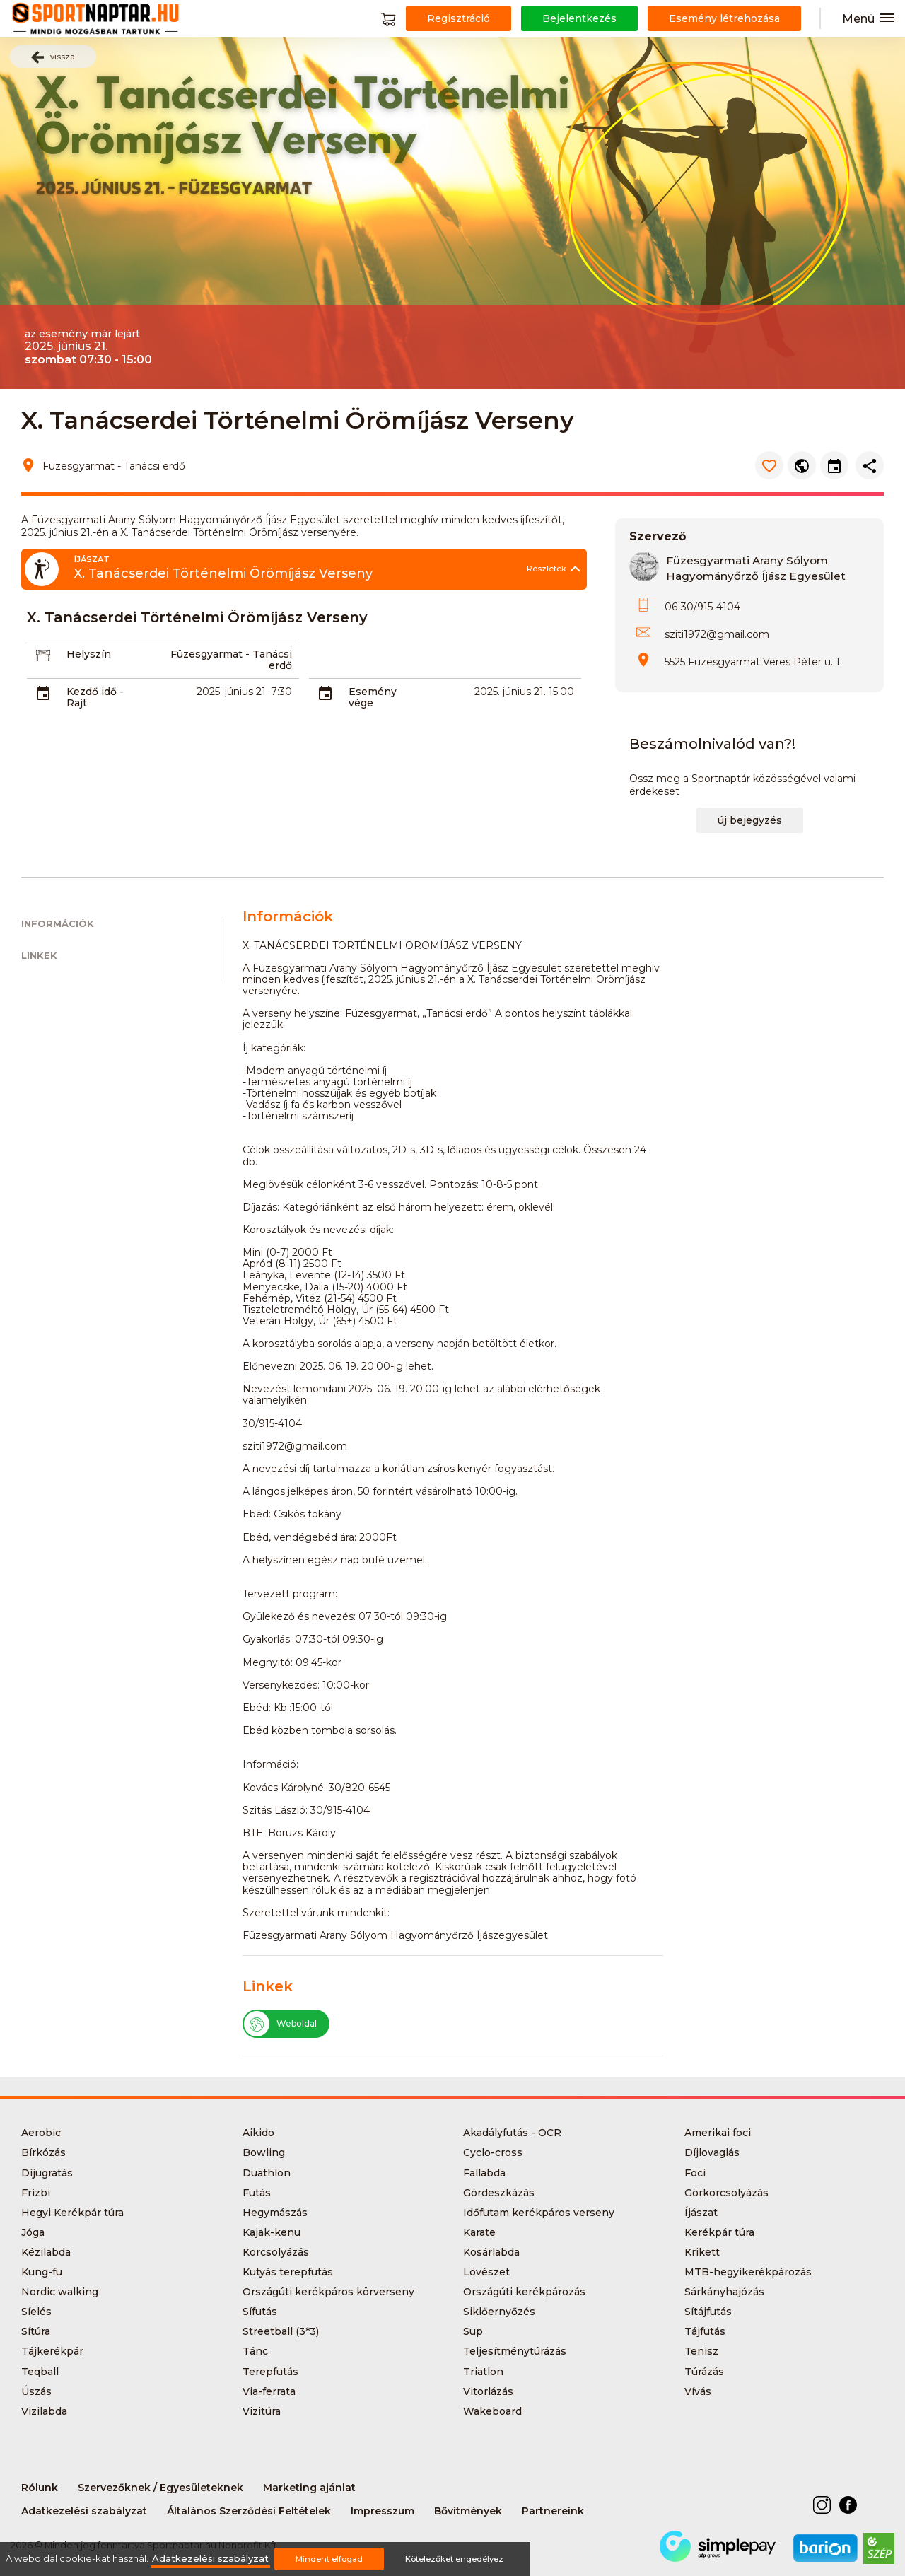 The image size is (905, 2576). What do you see at coordinates (276, 2252) in the screenshot?
I see `Korcsolyázás` at bounding box center [276, 2252].